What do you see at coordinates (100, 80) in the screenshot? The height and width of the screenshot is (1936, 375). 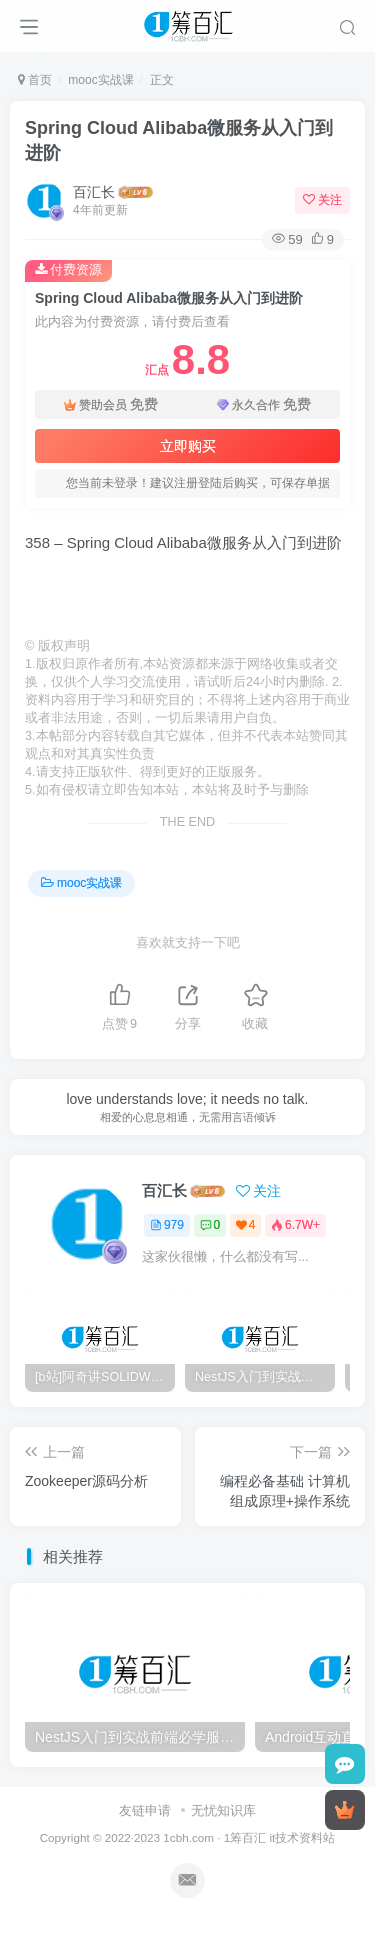 I see `mooc实战课` at bounding box center [100, 80].